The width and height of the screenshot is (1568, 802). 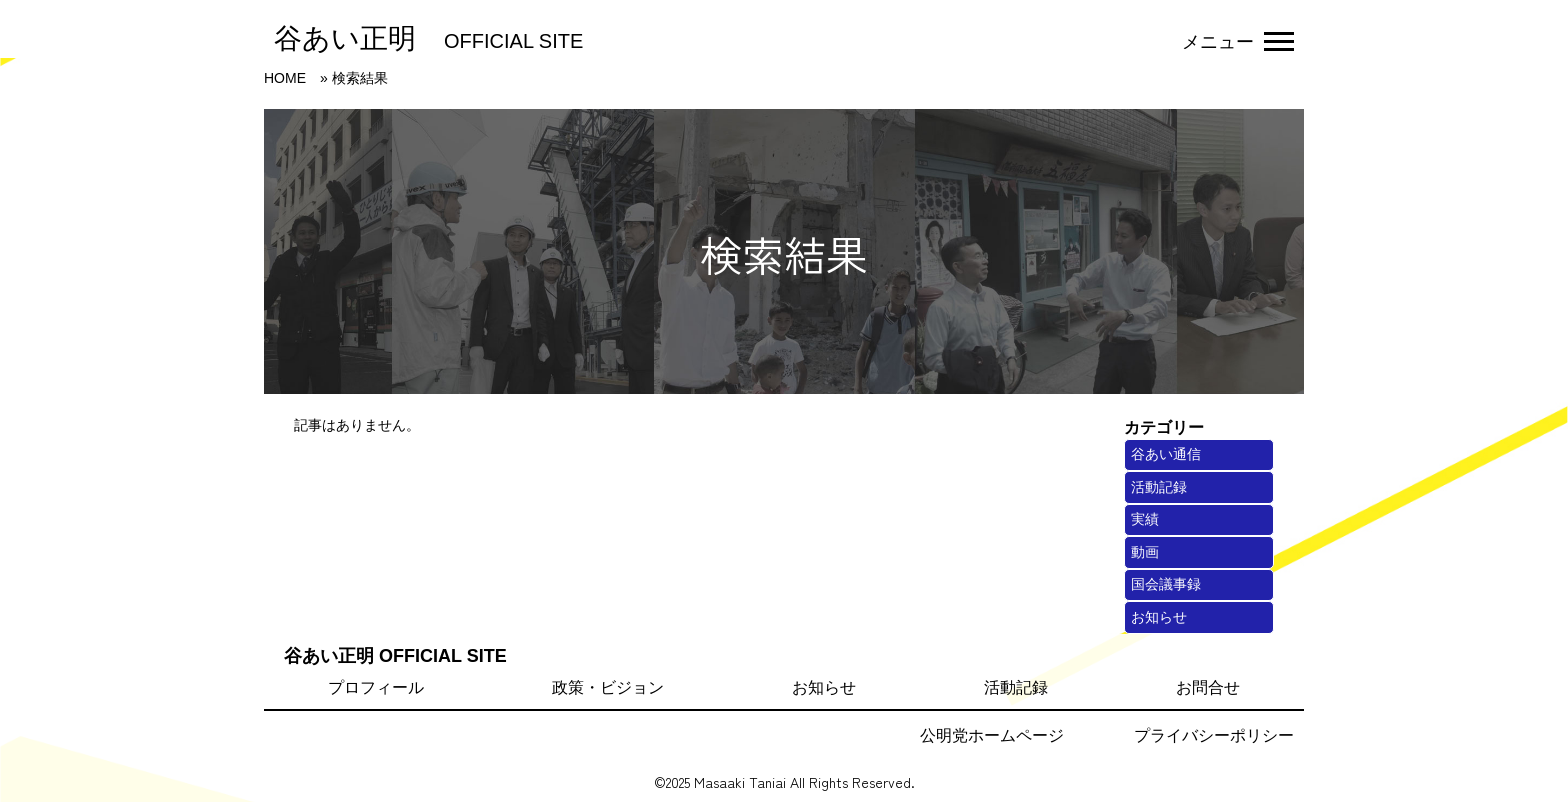 What do you see at coordinates (1208, 687) in the screenshot?
I see `お問合せ` at bounding box center [1208, 687].